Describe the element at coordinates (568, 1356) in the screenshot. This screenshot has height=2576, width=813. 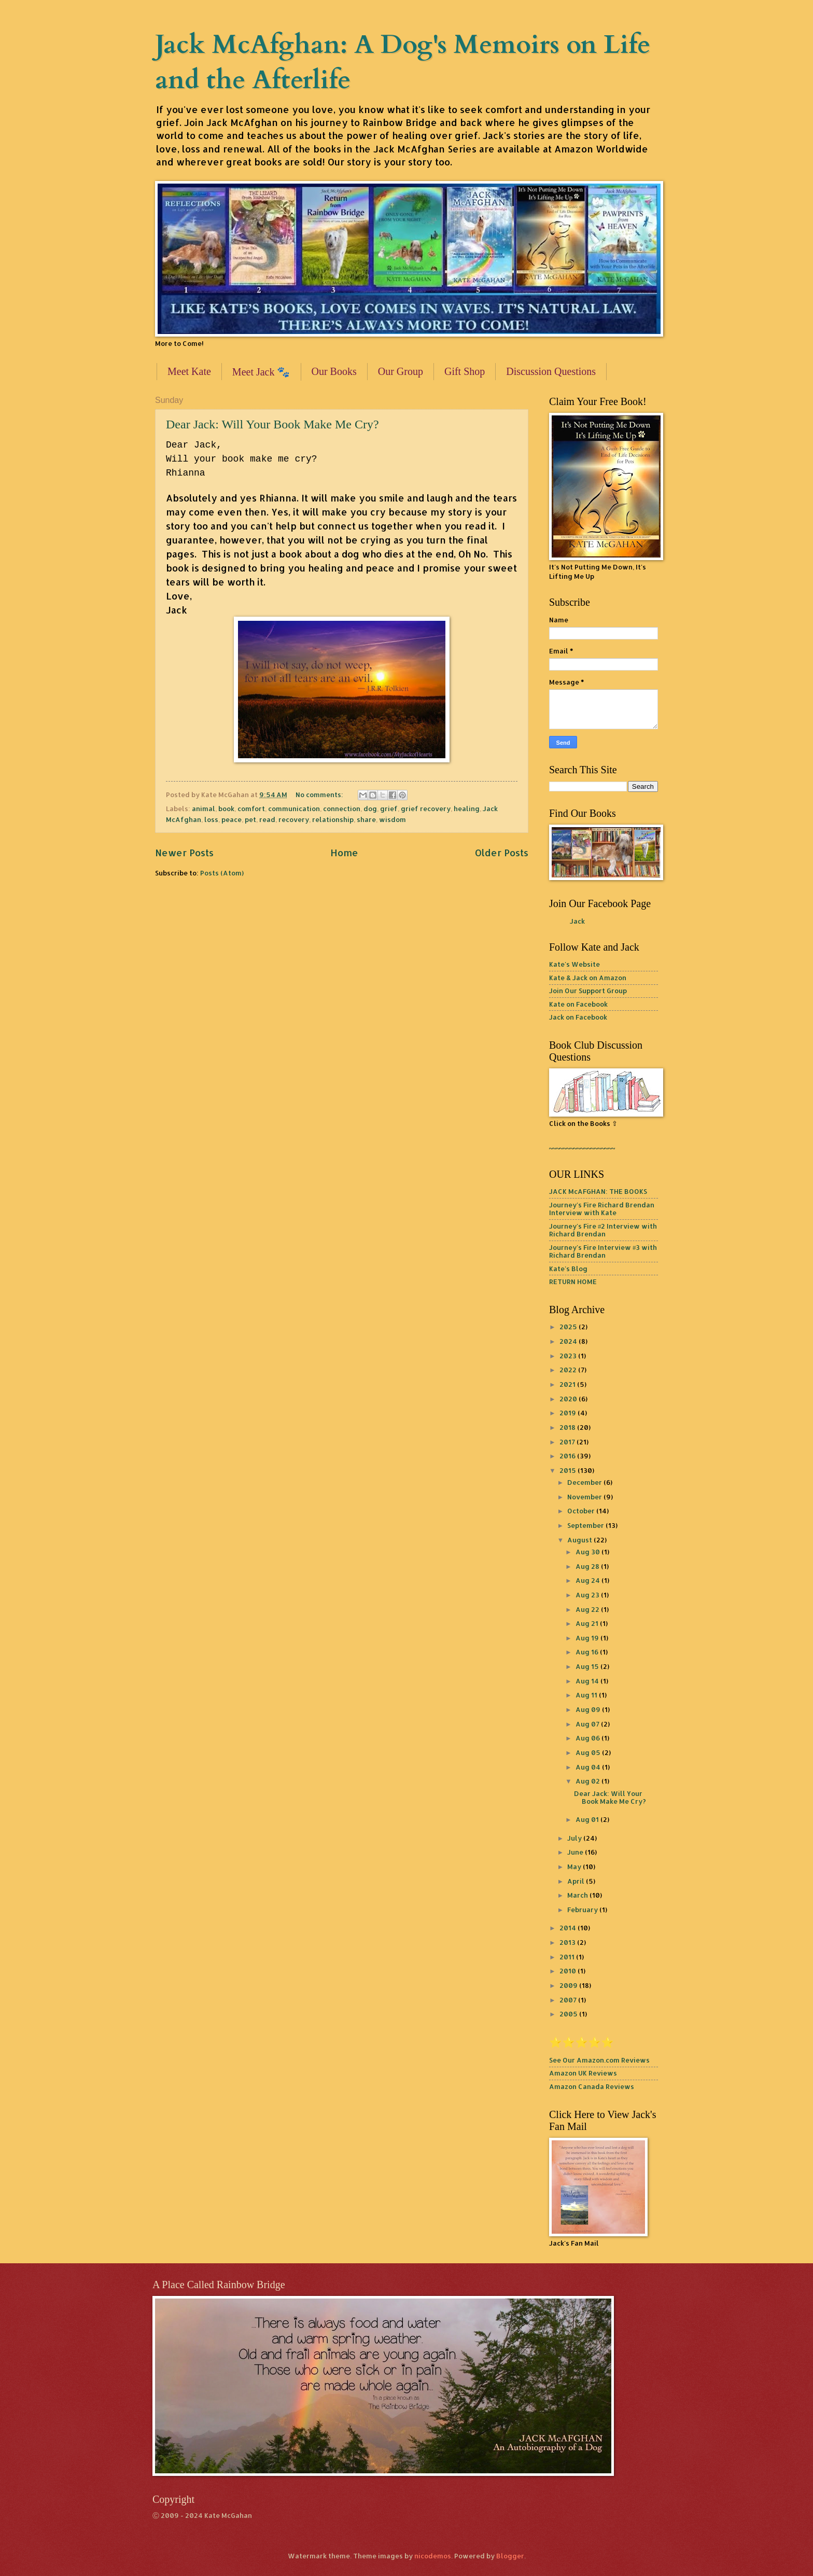
I see `2023` at that location.